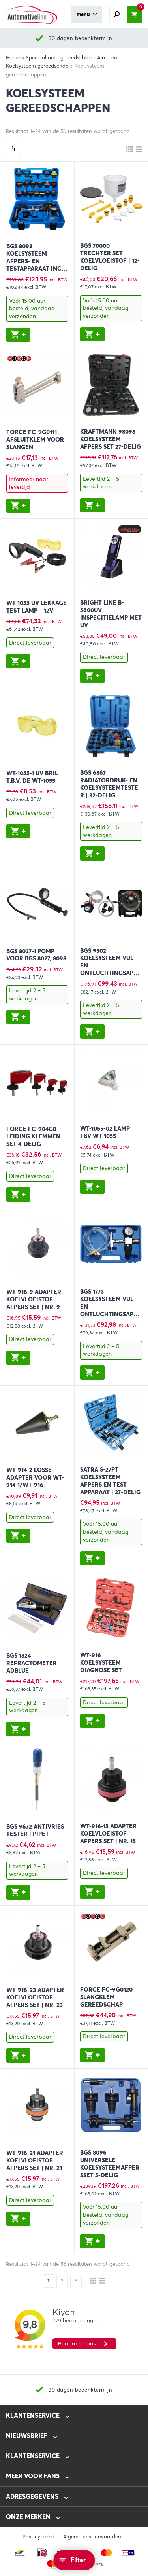  What do you see at coordinates (36, 955) in the screenshot?
I see `BGS 8027-1 Pomp voor BGS 8027, 8098` at bounding box center [36, 955].